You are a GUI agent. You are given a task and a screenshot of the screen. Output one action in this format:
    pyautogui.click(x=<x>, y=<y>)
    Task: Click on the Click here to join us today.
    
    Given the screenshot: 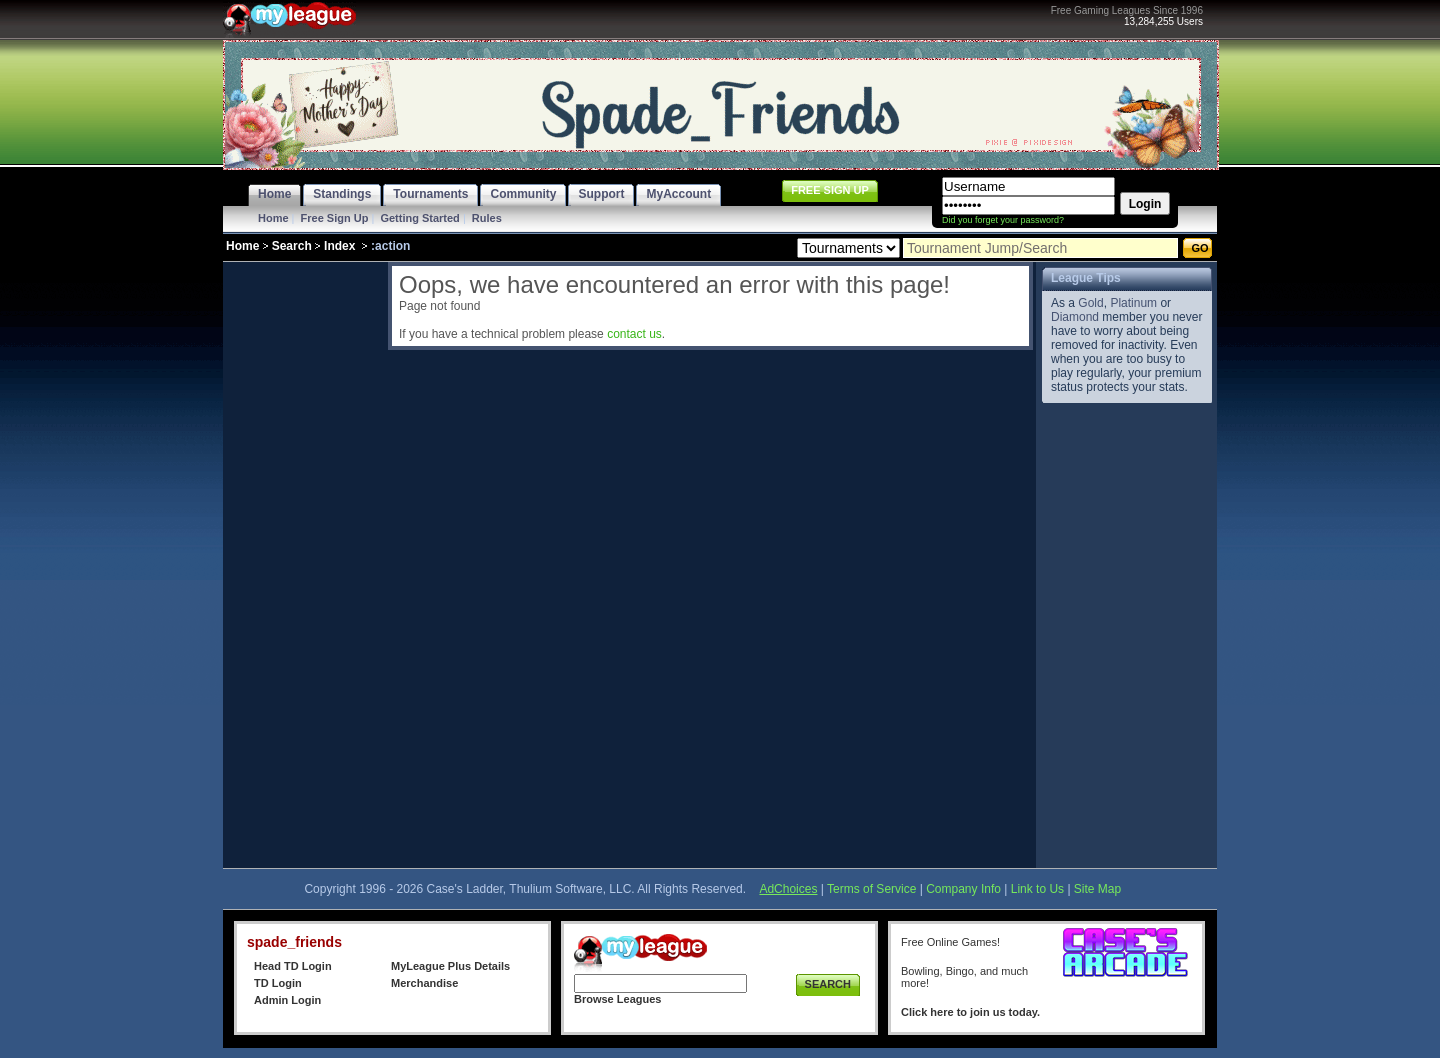 What is the action you would take?
    pyautogui.click(x=970, y=1012)
    